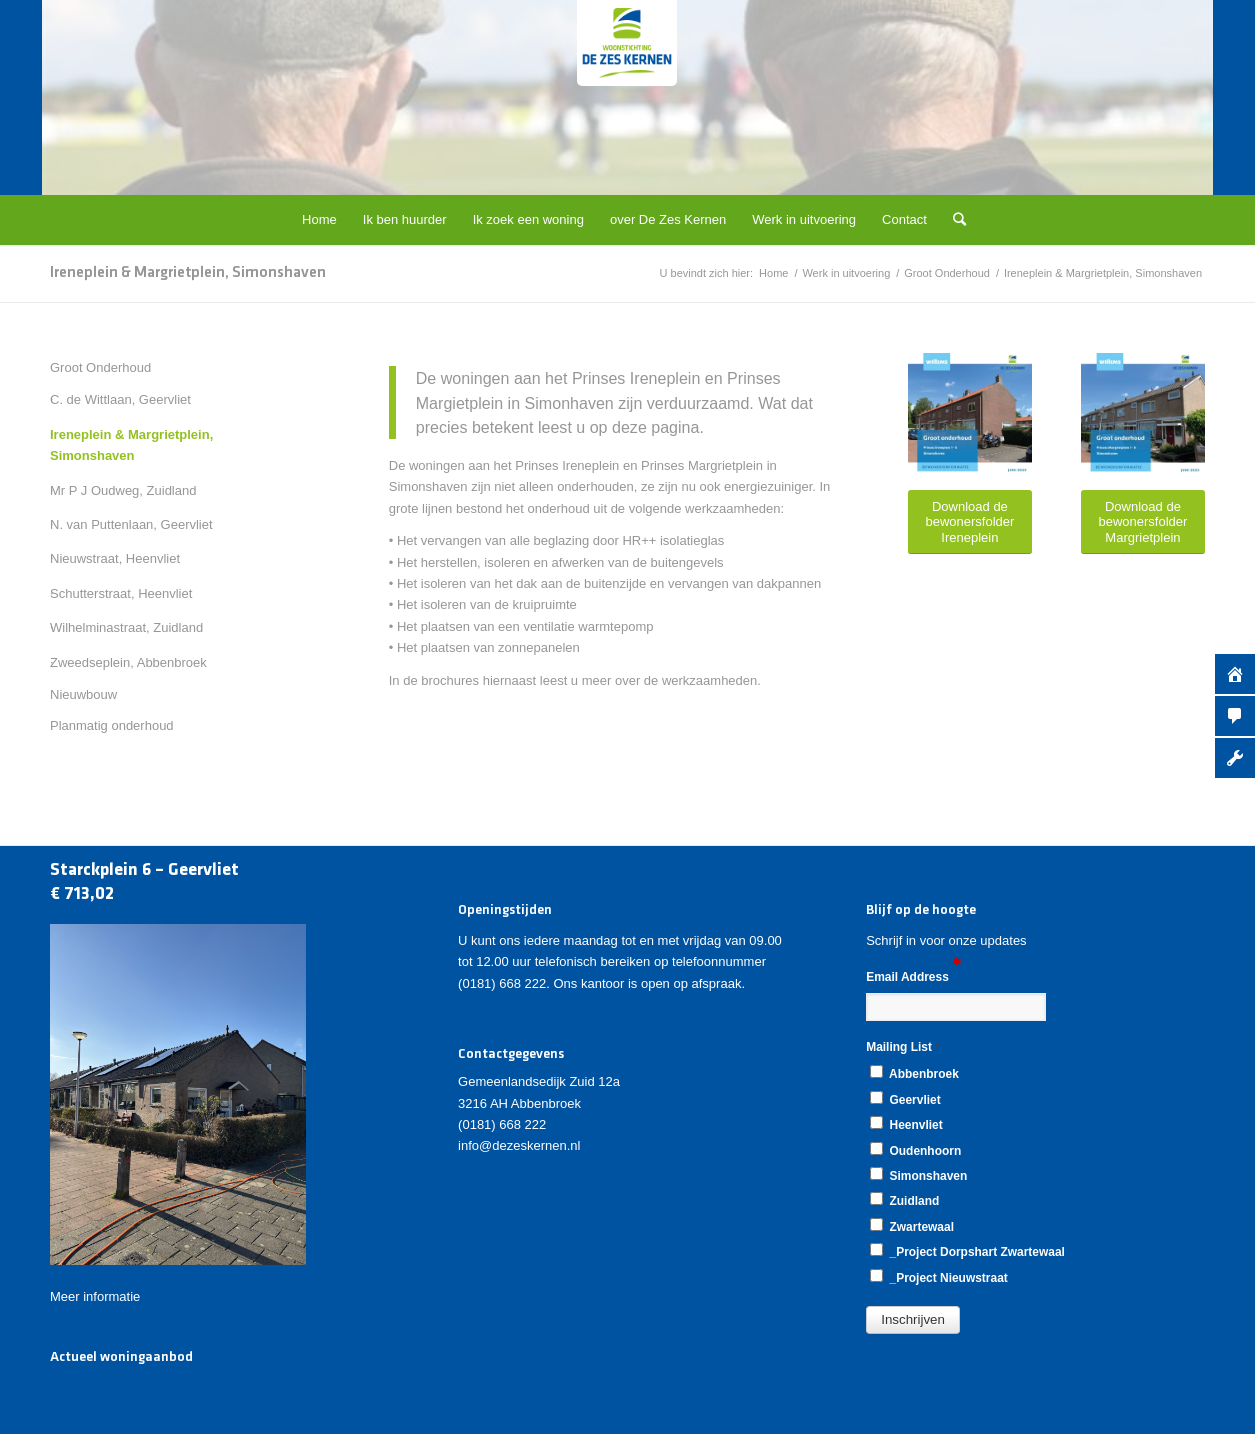  I want to click on Email Address, so click(913, 975).